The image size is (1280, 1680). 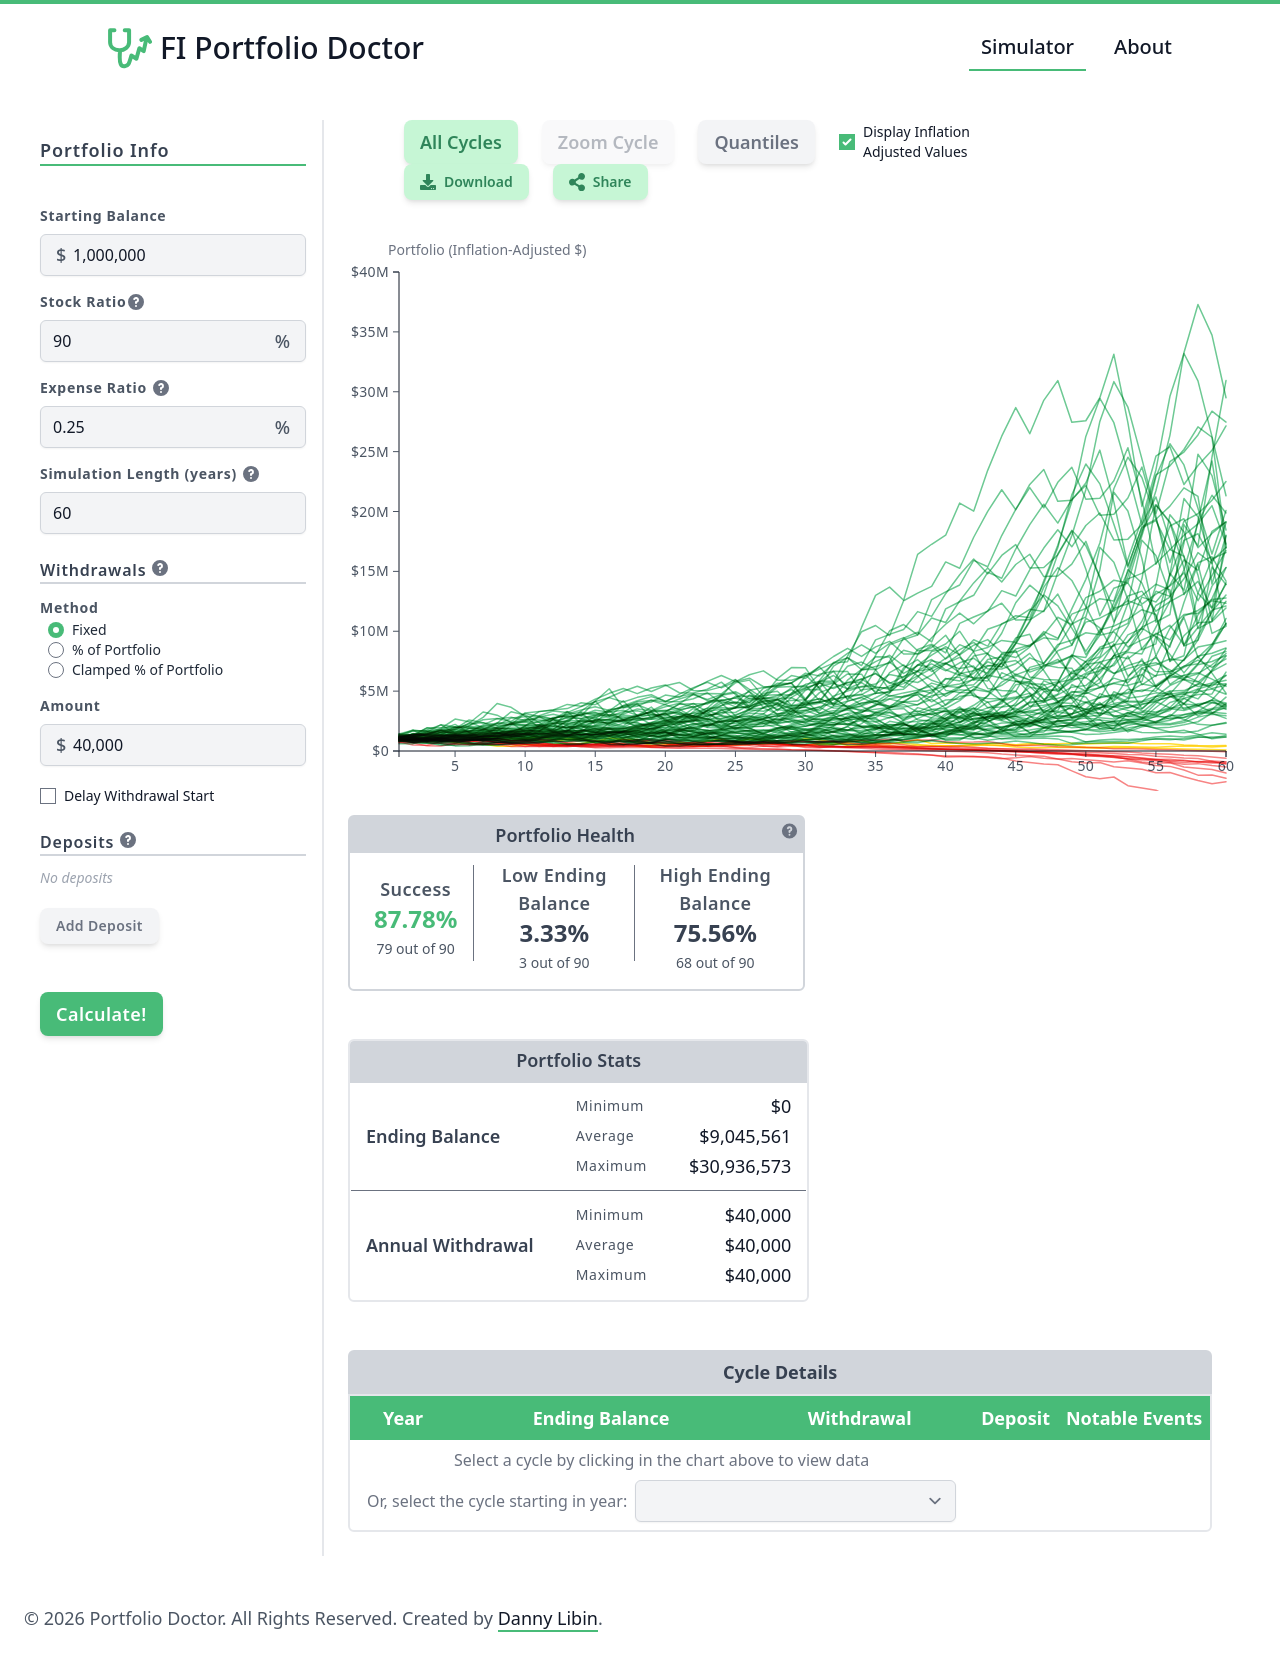 I want to click on Low Ending Balance, so click(x=554, y=889).